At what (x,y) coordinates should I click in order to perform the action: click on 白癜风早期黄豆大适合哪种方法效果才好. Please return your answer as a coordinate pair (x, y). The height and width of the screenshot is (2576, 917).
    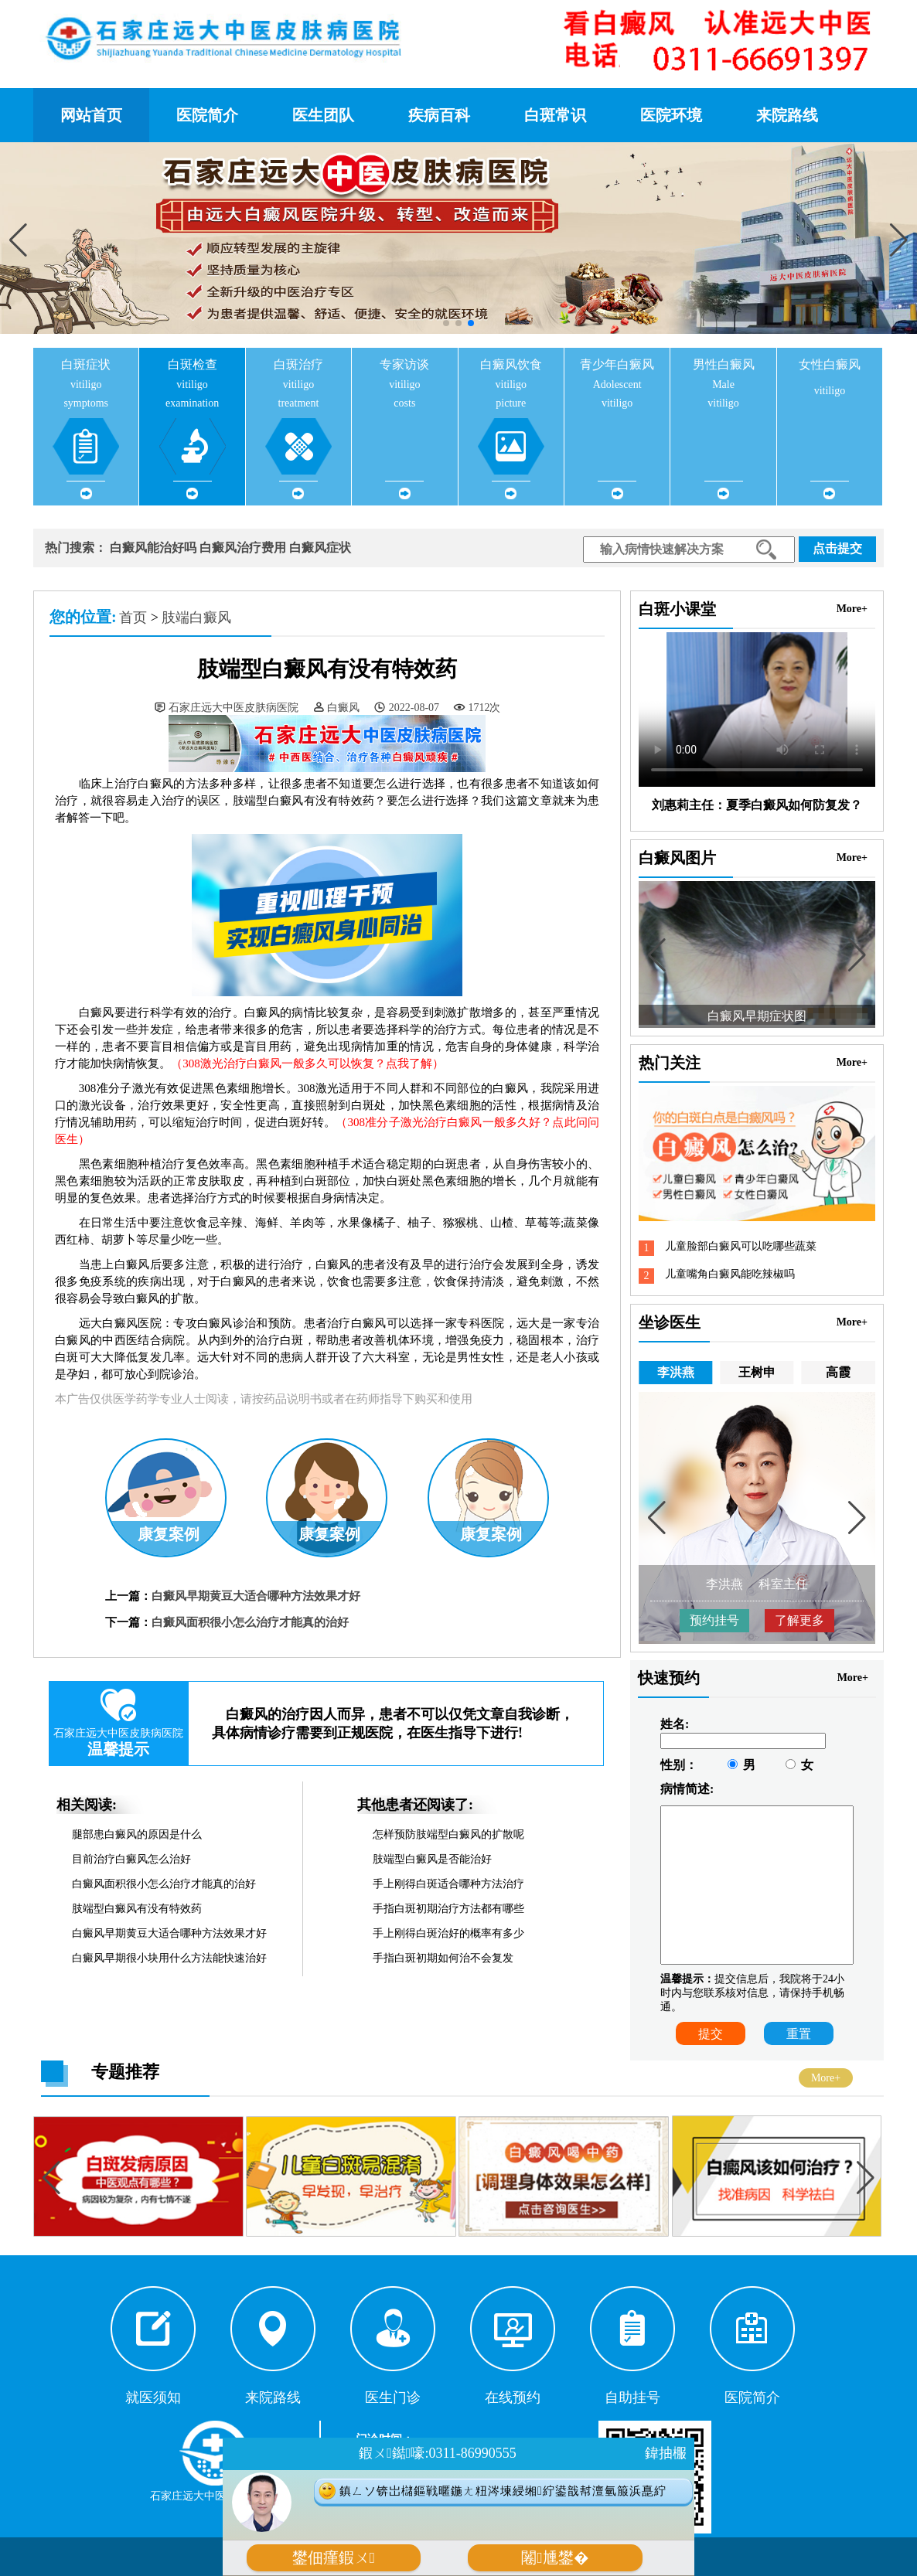
    Looking at the image, I should click on (256, 1596).